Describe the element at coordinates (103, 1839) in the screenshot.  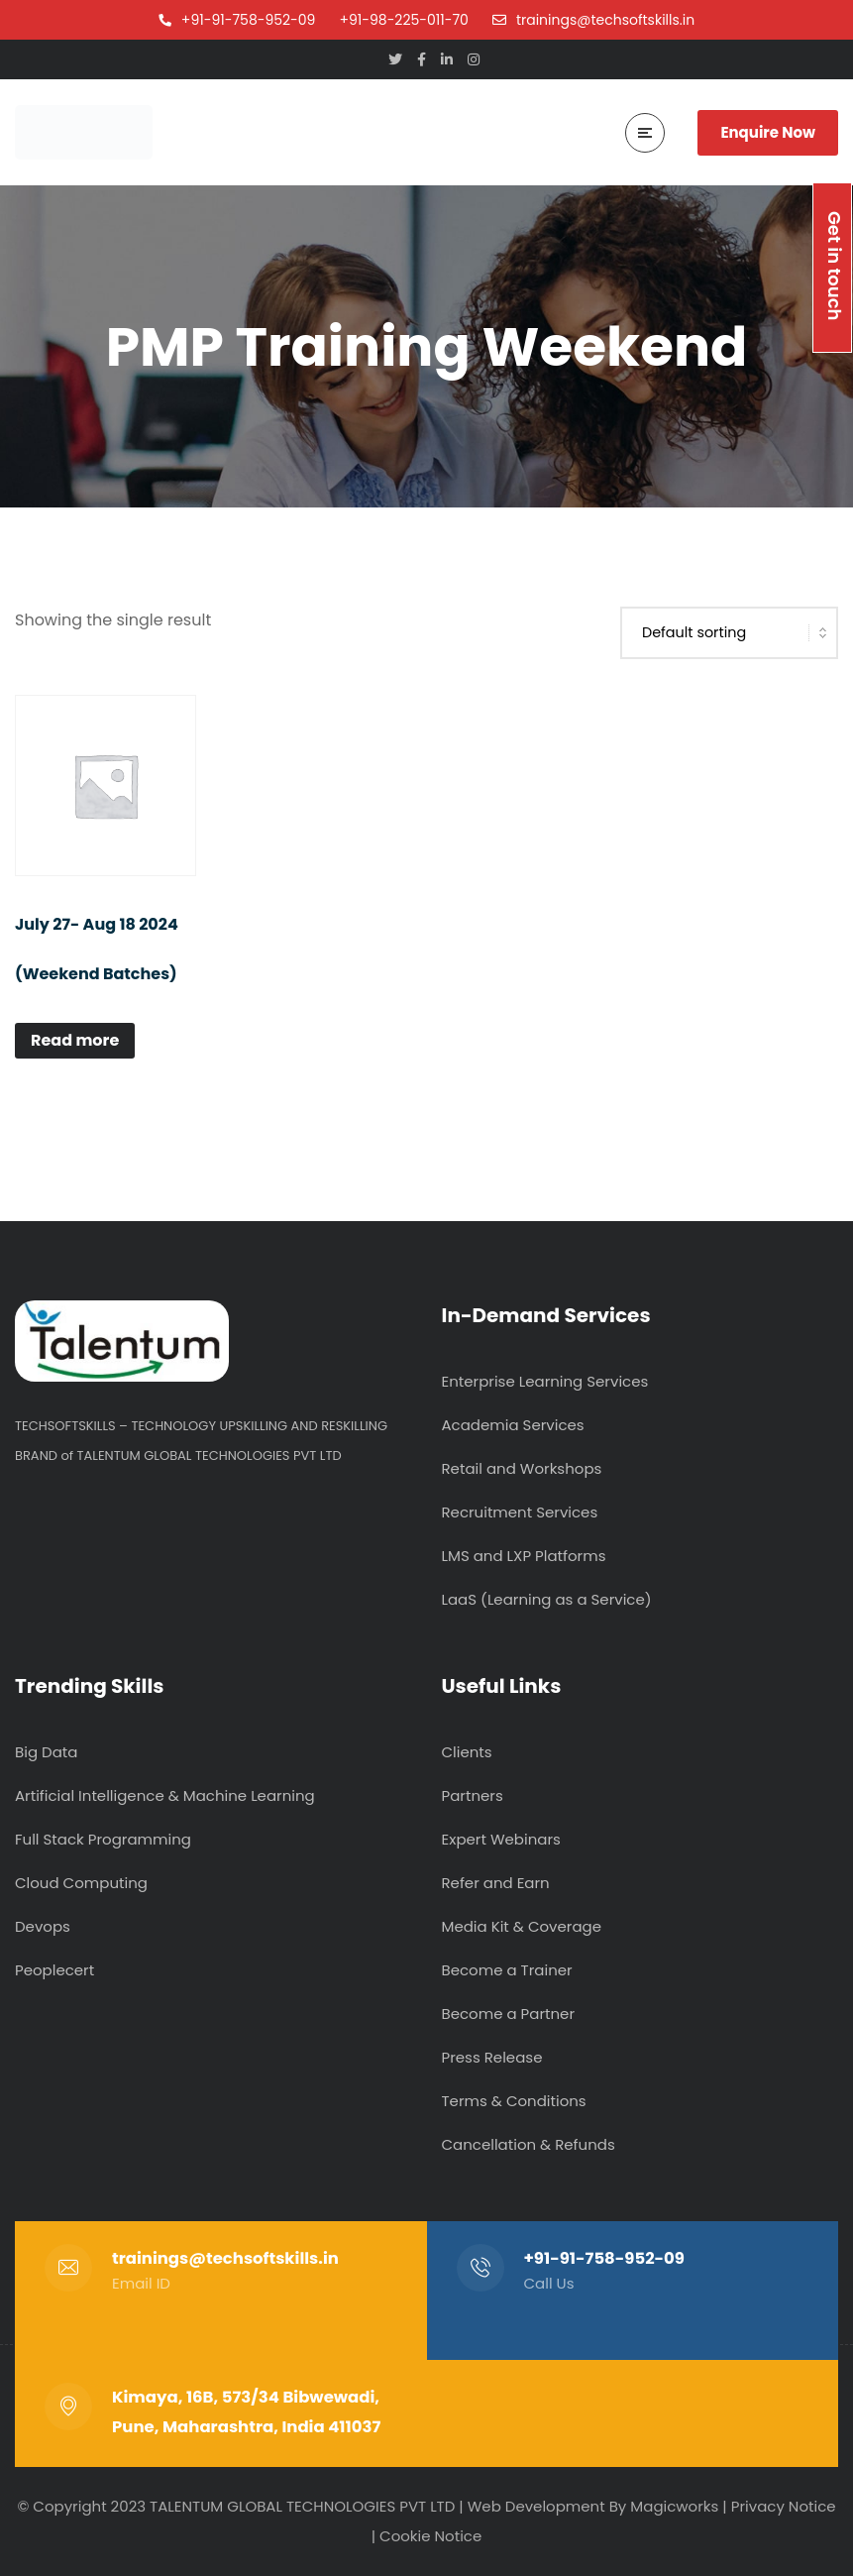
I see `Full Stack Programming` at that location.